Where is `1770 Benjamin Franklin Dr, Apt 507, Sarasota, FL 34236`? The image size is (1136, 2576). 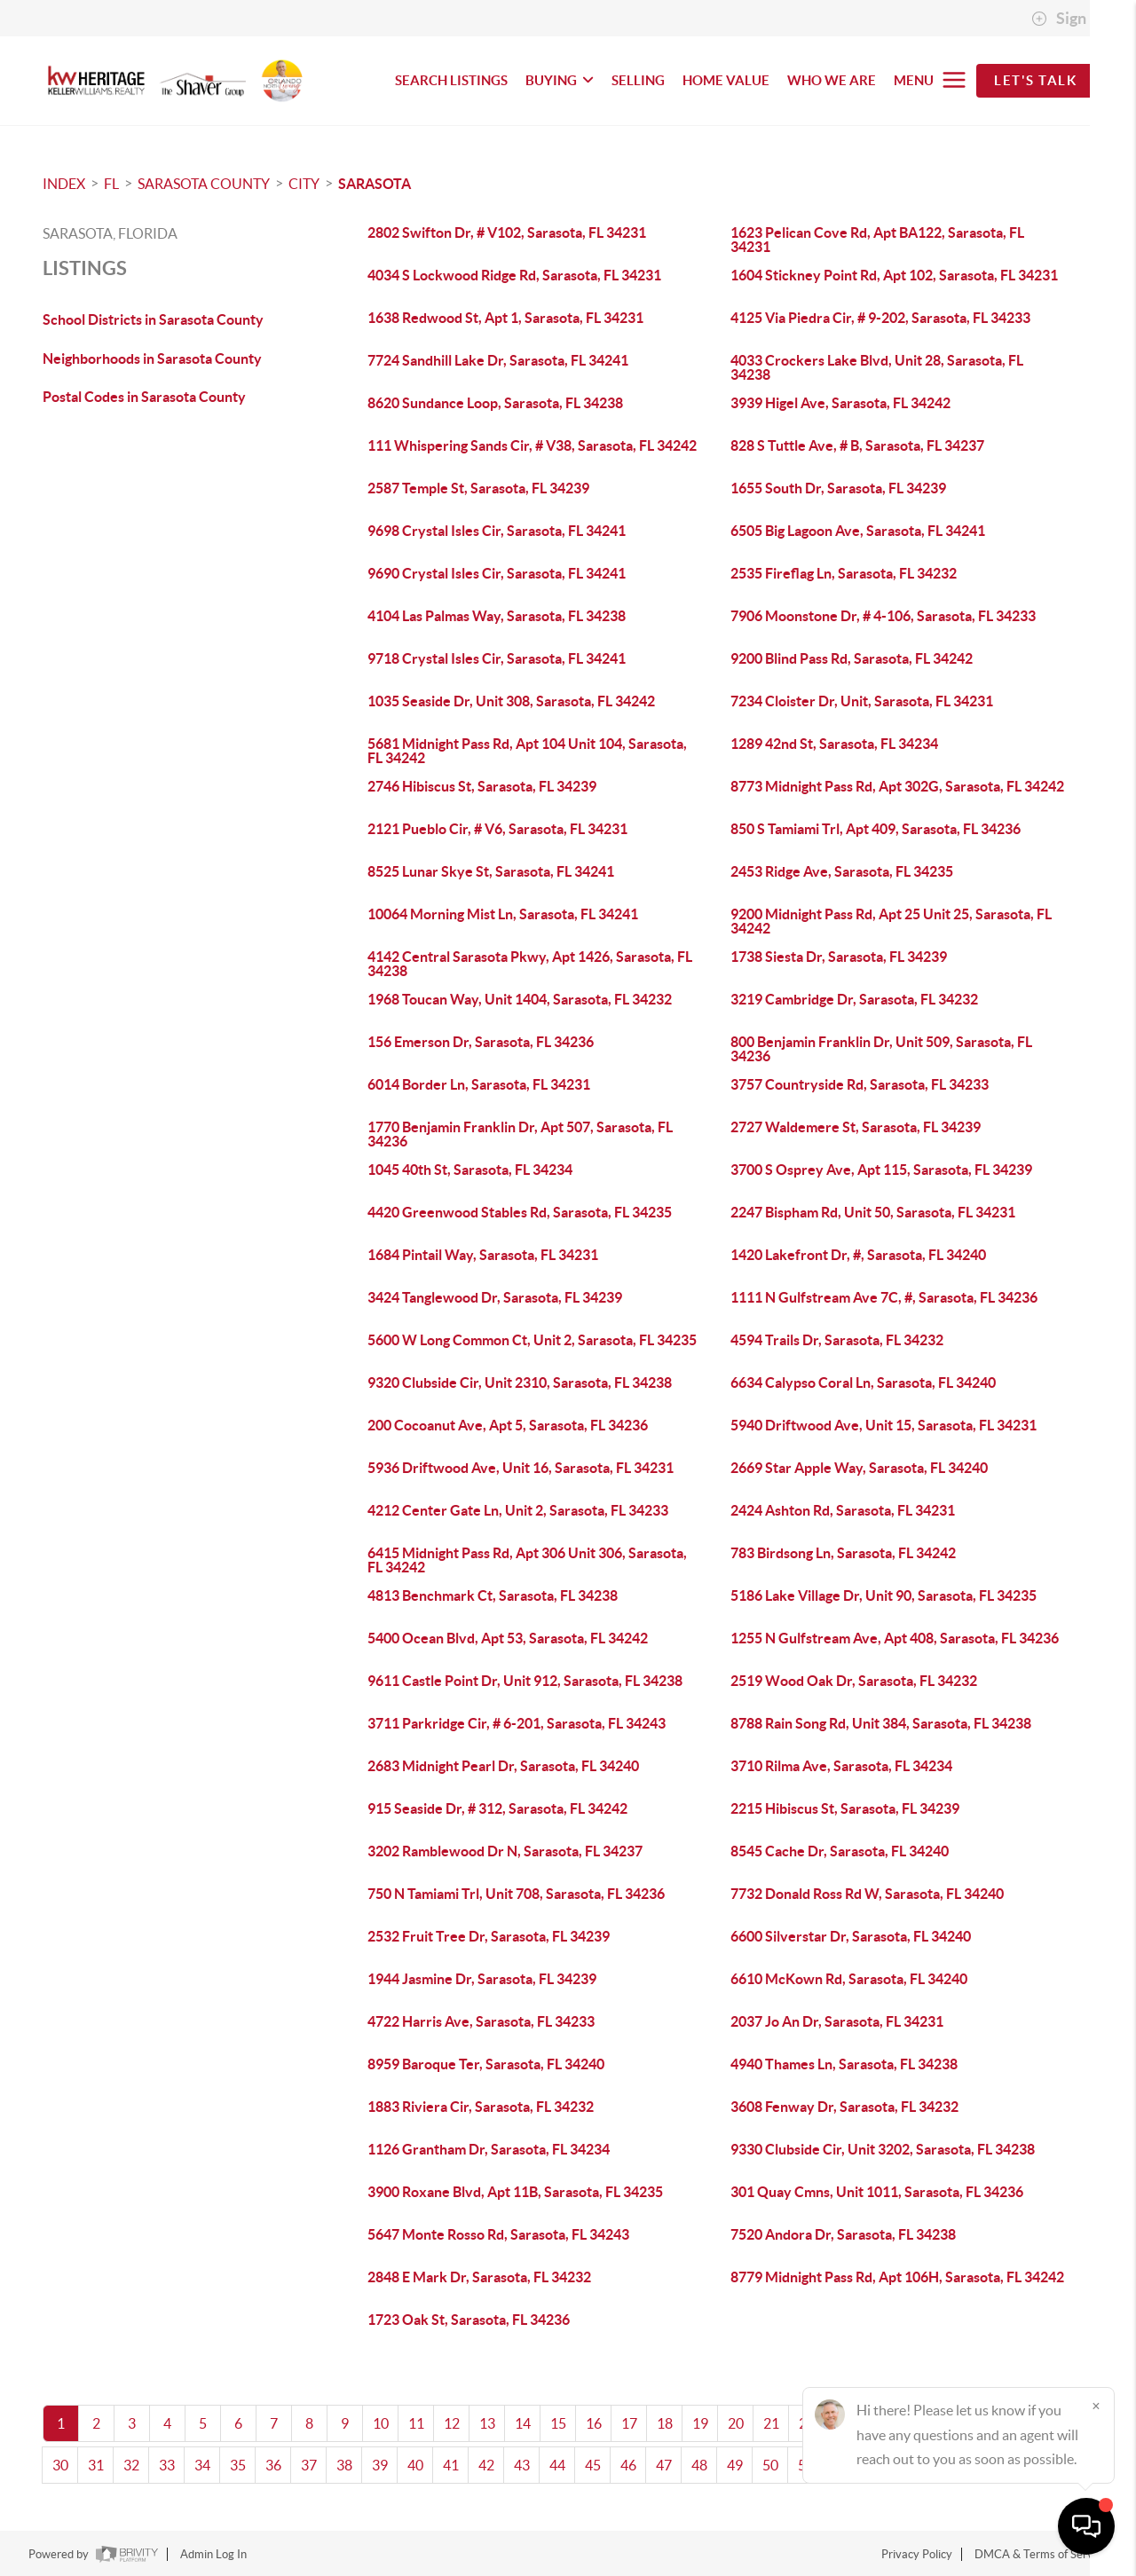 1770 Benjamin Franklin Dr, Apt 507, Sarasota, FL 34236 is located at coordinates (520, 1134).